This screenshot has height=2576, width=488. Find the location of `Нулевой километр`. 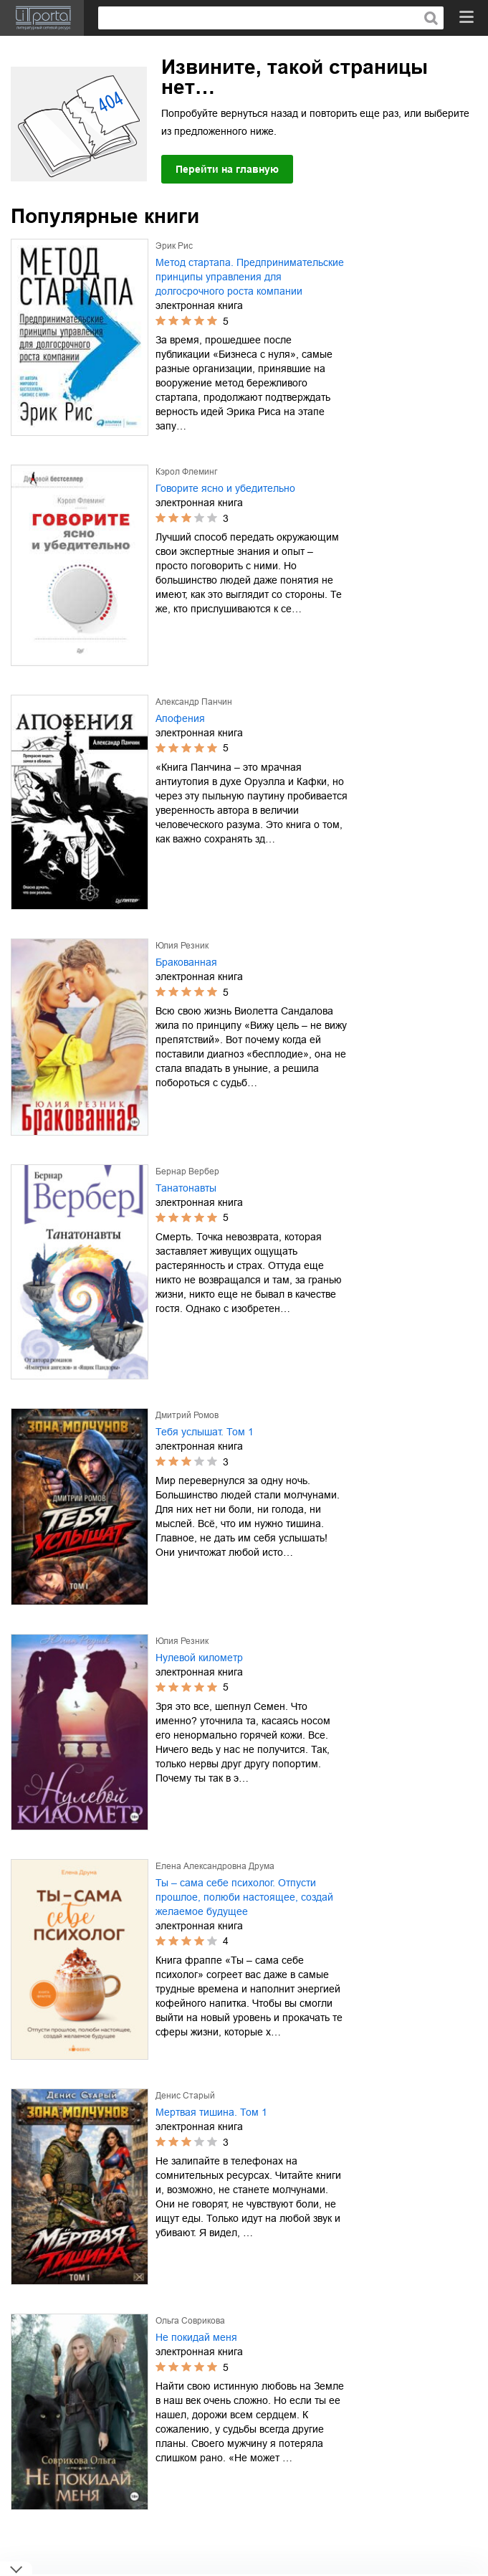

Нулевой километр is located at coordinates (199, 1657).